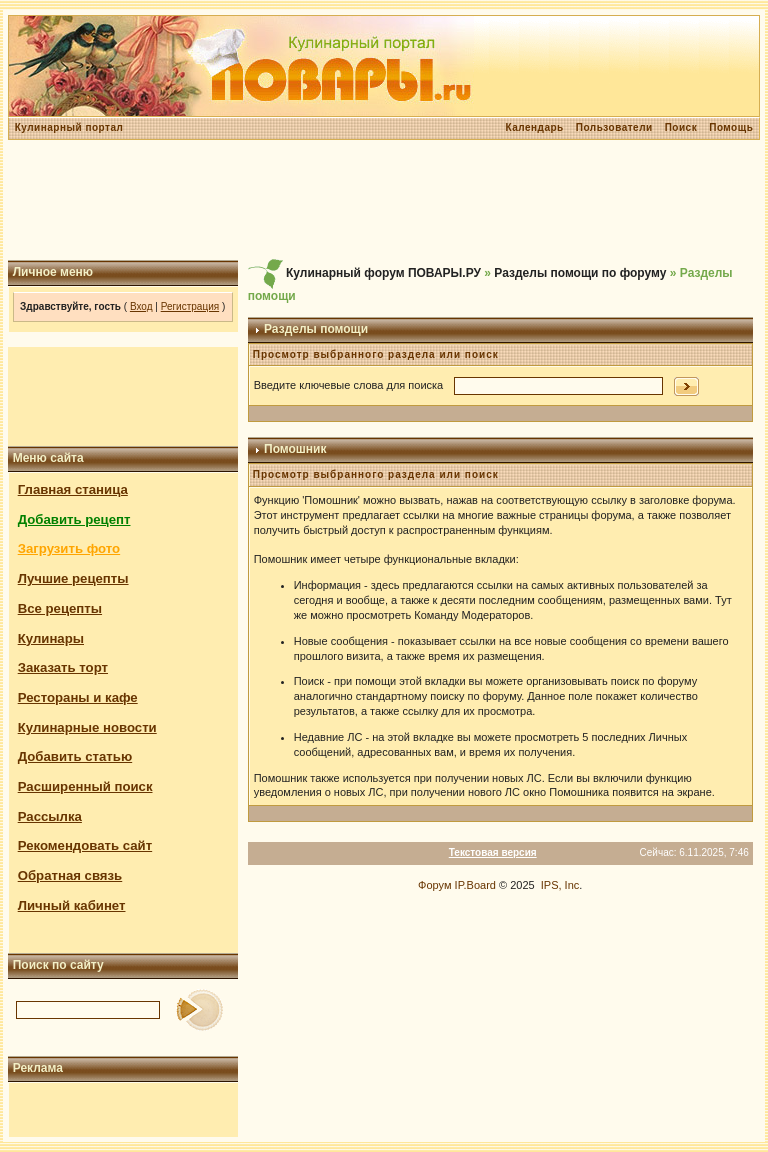 This screenshot has width=768, height=1152. Describe the element at coordinates (731, 127) in the screenshot. I see `Помощь` at that location.